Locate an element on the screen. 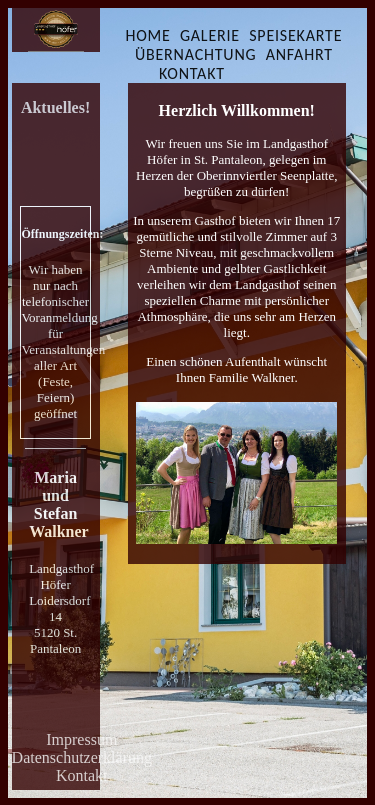 The width and height of the screenshot is (375, 805). Datenschutzerklärung is located at coordinates (82, 757).